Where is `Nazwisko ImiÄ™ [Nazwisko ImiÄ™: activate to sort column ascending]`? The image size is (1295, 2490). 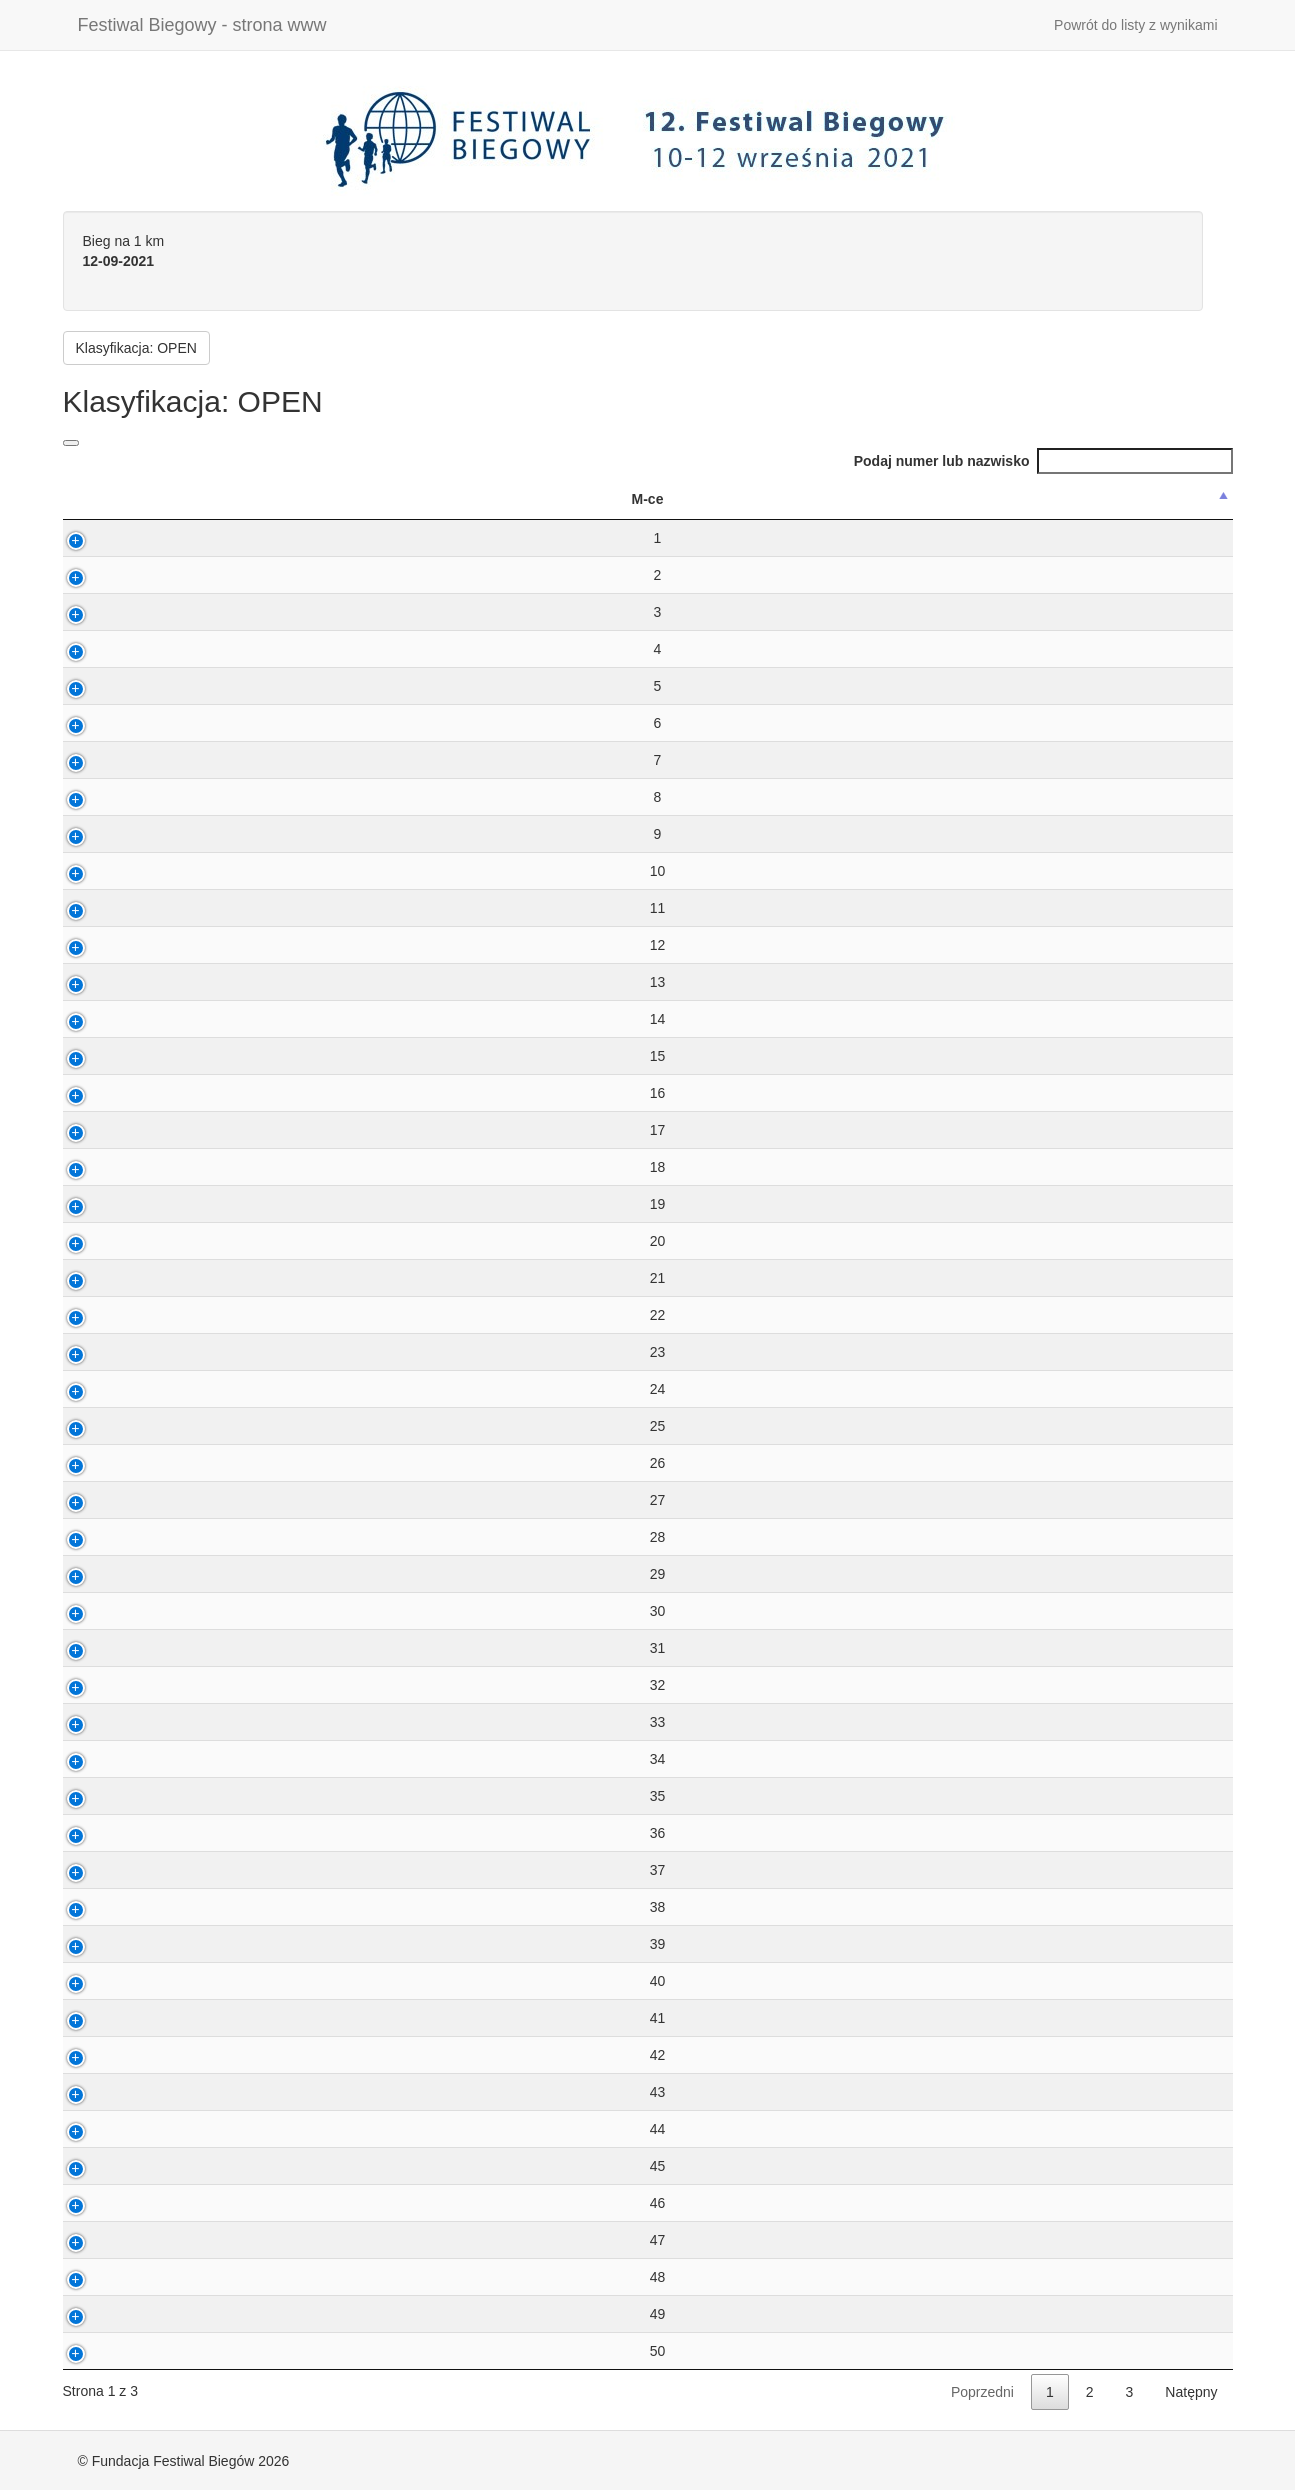
Nazwisko ImiÄ™ [Nazwisko ImiÄ™: activate to sort column ascending] is located at coordinates (350, 499).